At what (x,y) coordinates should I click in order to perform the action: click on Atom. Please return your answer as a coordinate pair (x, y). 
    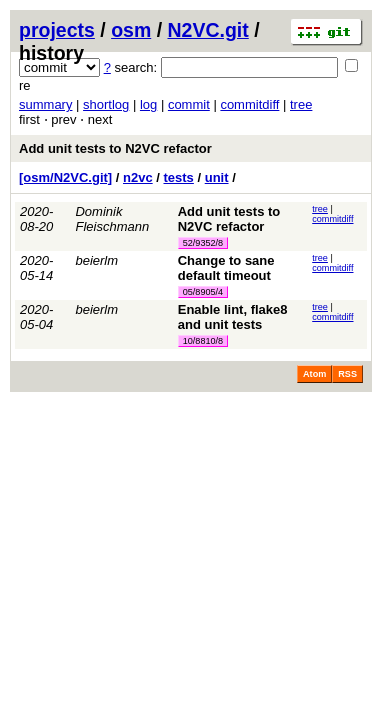
    Looking at the image, I should click on (314, 374).